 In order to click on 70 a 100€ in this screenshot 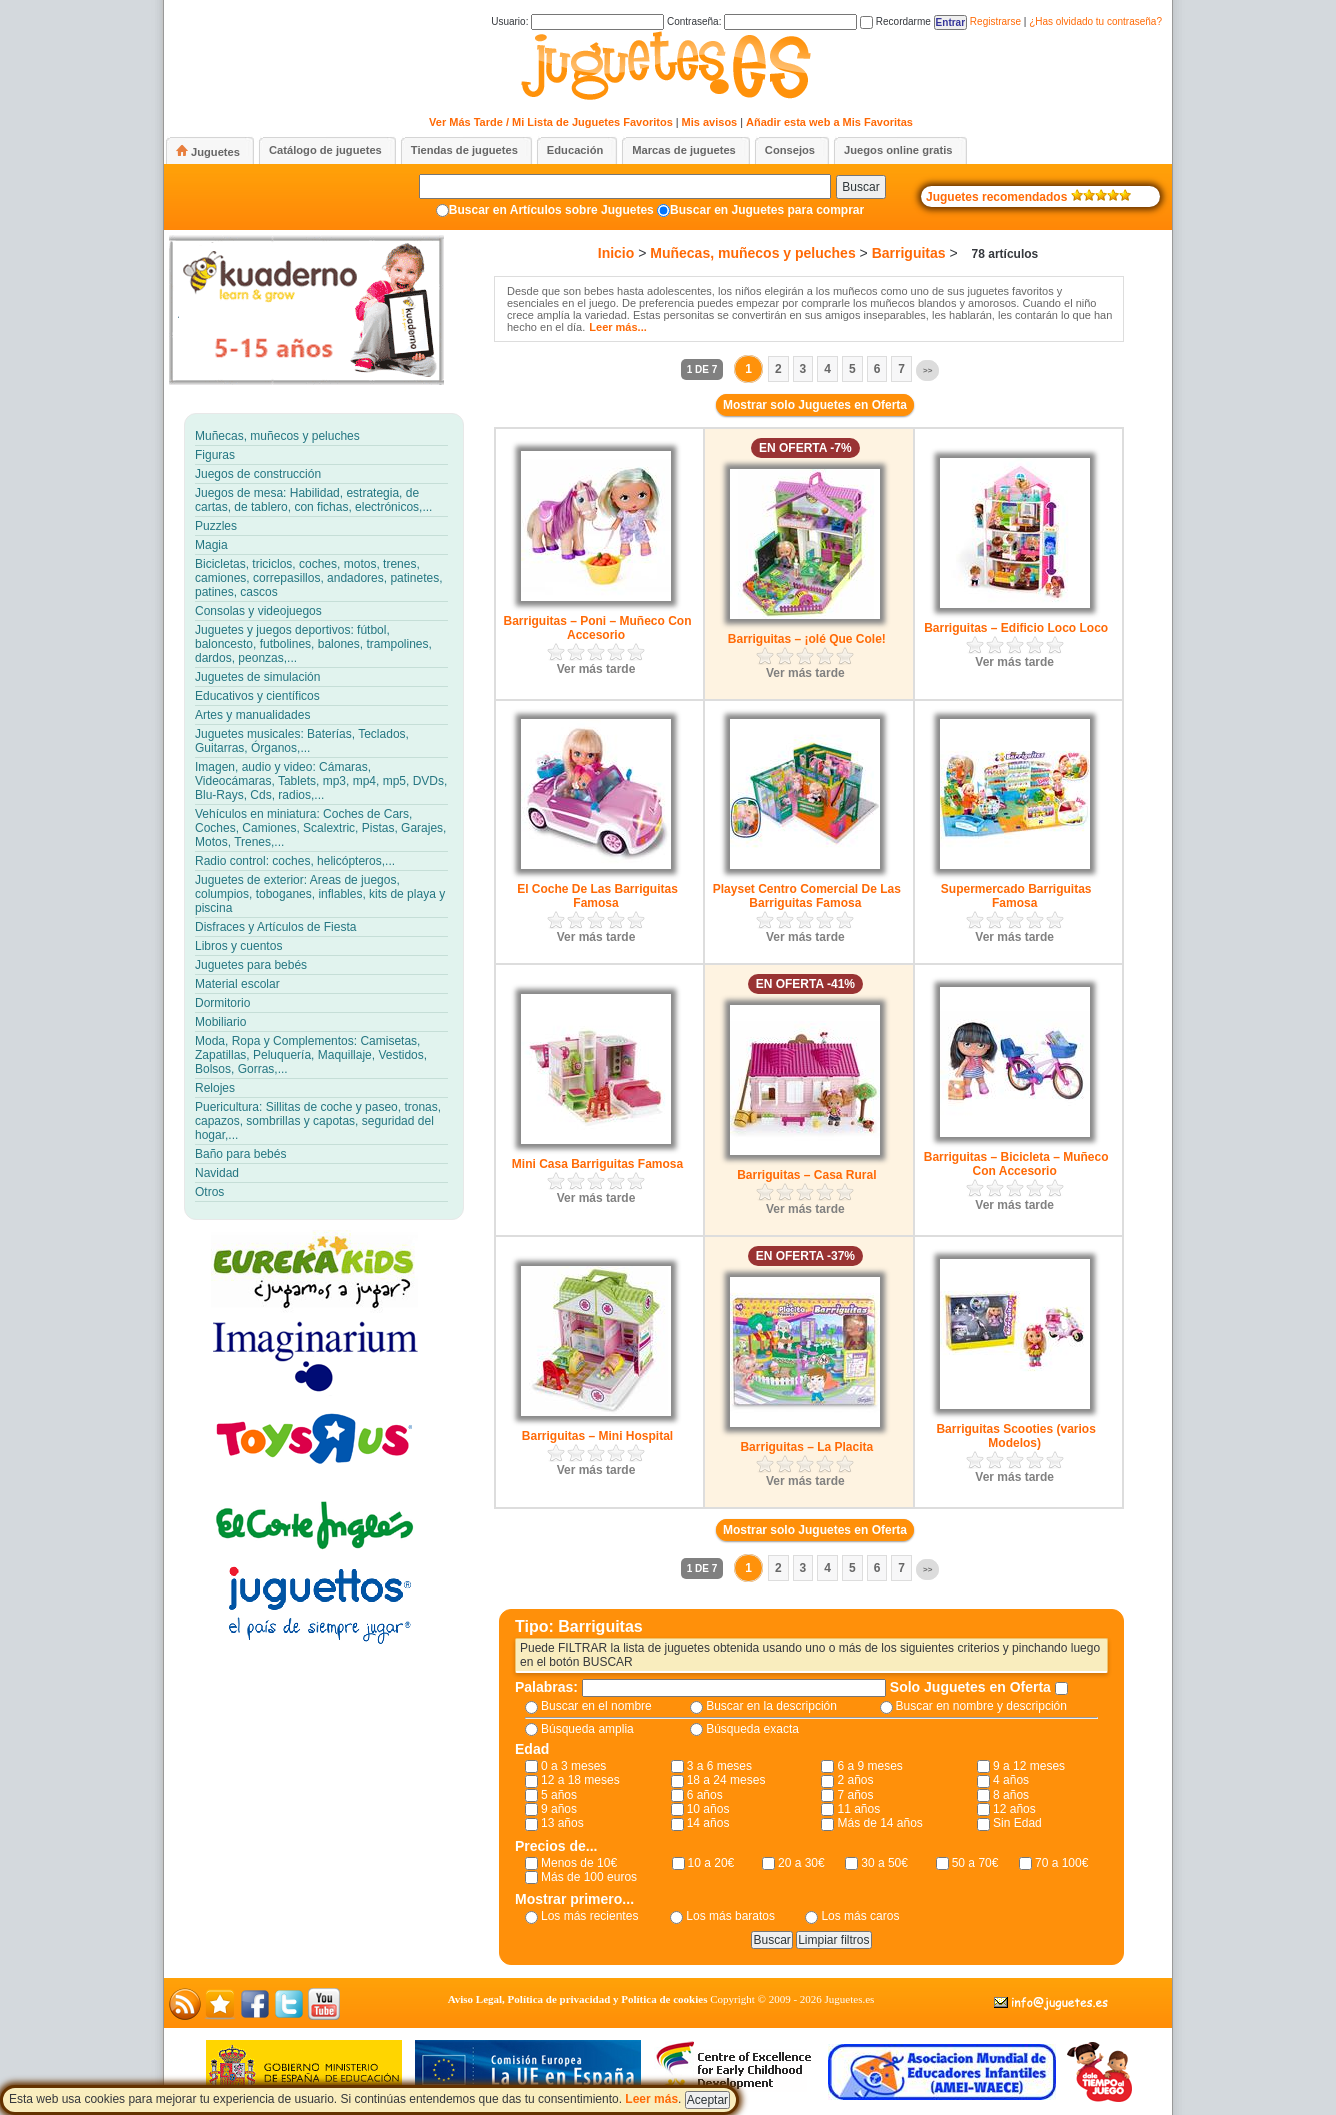, I will do `click(1061, 1863)`.